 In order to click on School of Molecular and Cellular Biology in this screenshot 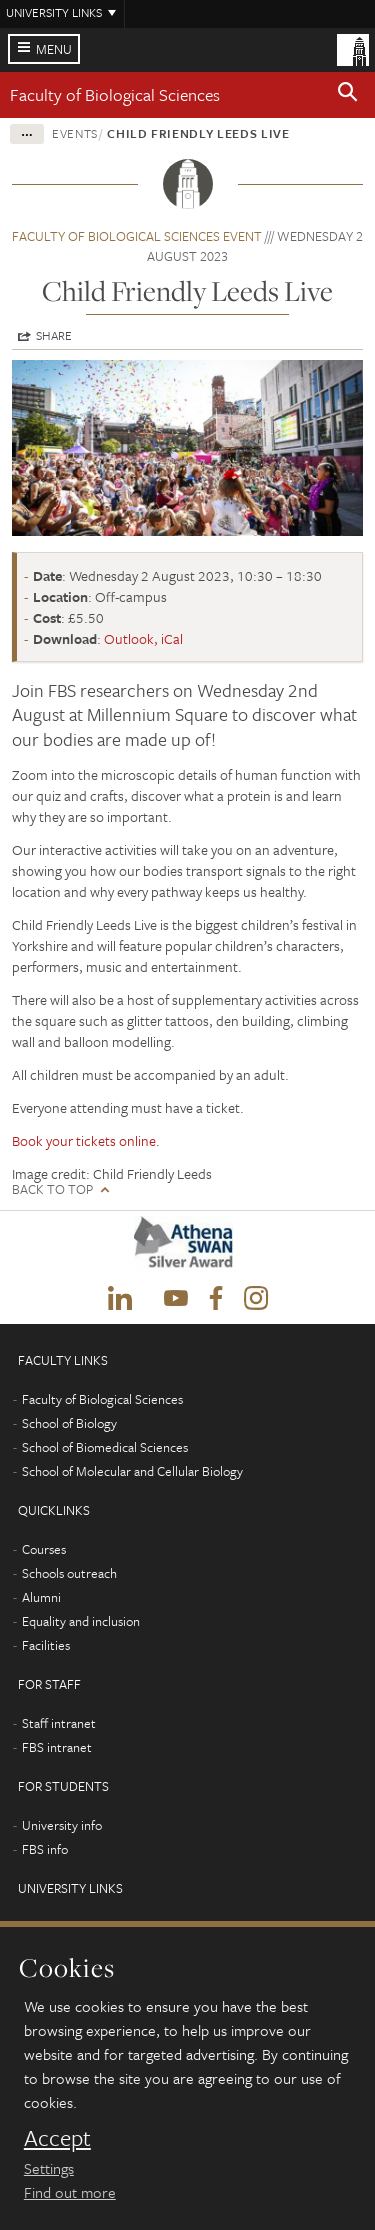, I will do `click(132, 1471)`.